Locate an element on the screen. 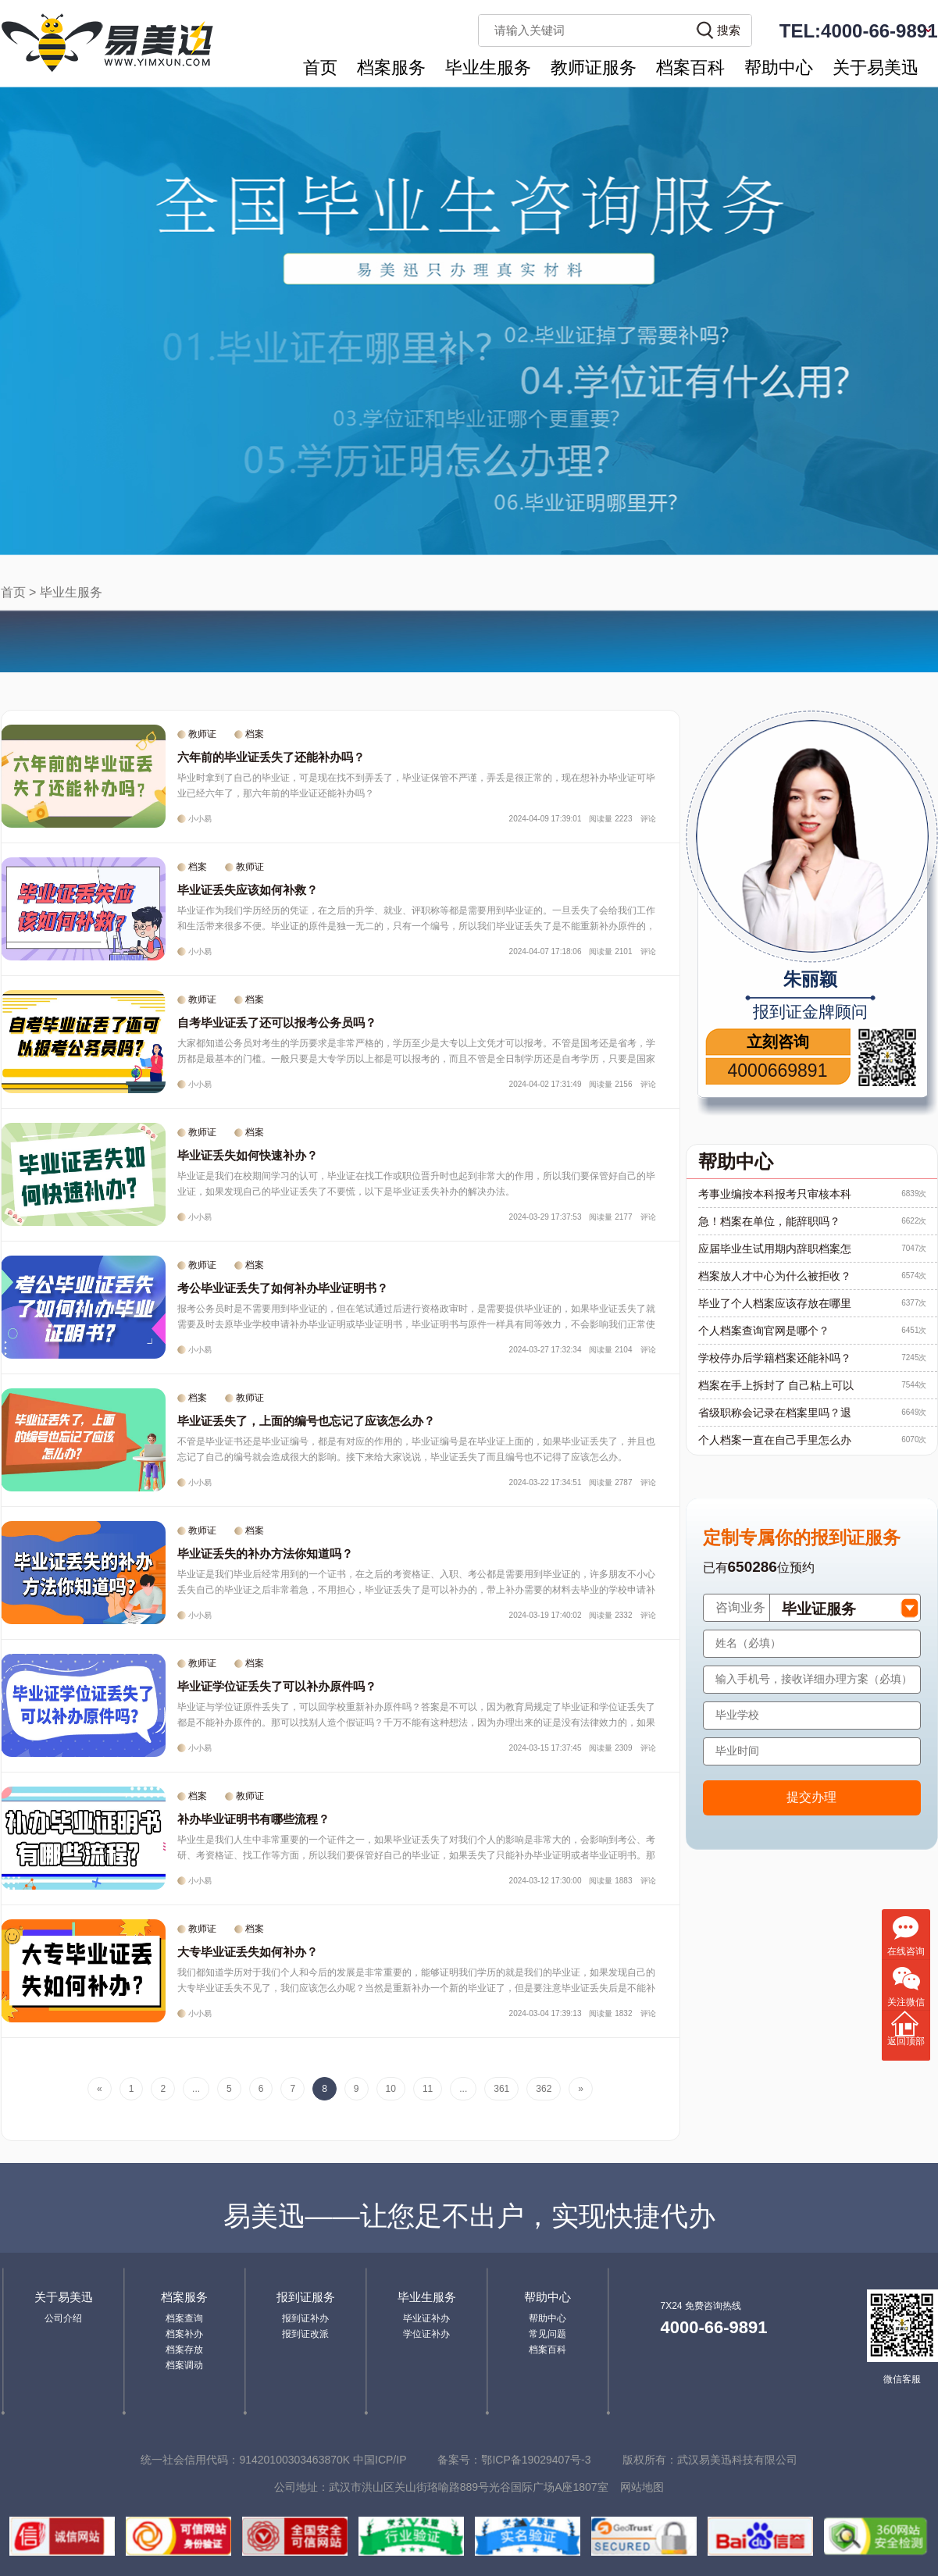 The image size is (938, 2576). 鄂ICP备19029407号-3 is located at coordinates (535, 2459).